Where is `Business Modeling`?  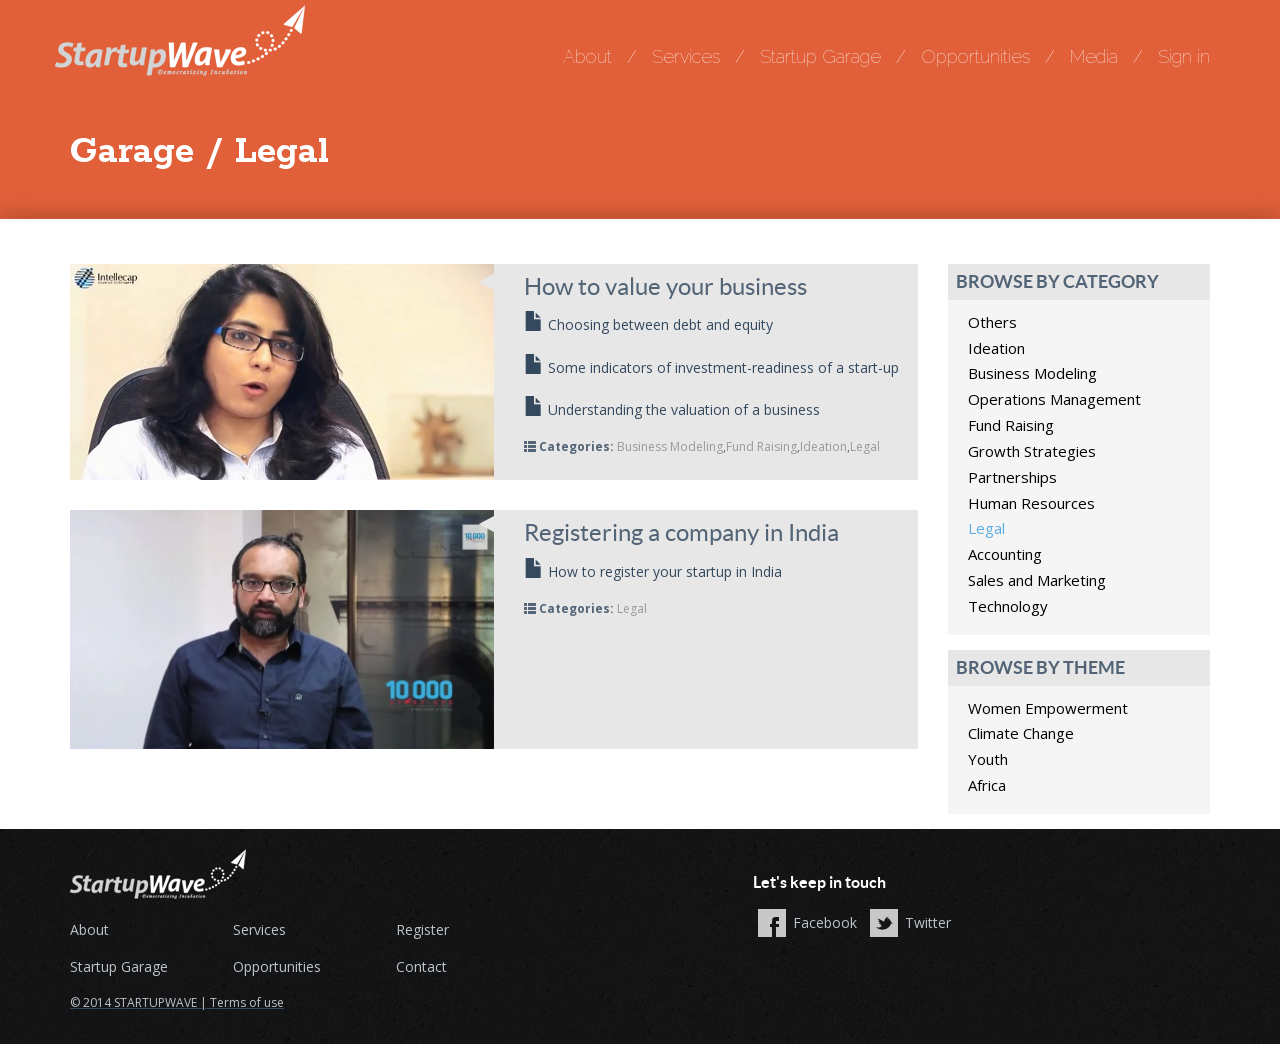 Business Modeling is located at coordinates (670, 446).